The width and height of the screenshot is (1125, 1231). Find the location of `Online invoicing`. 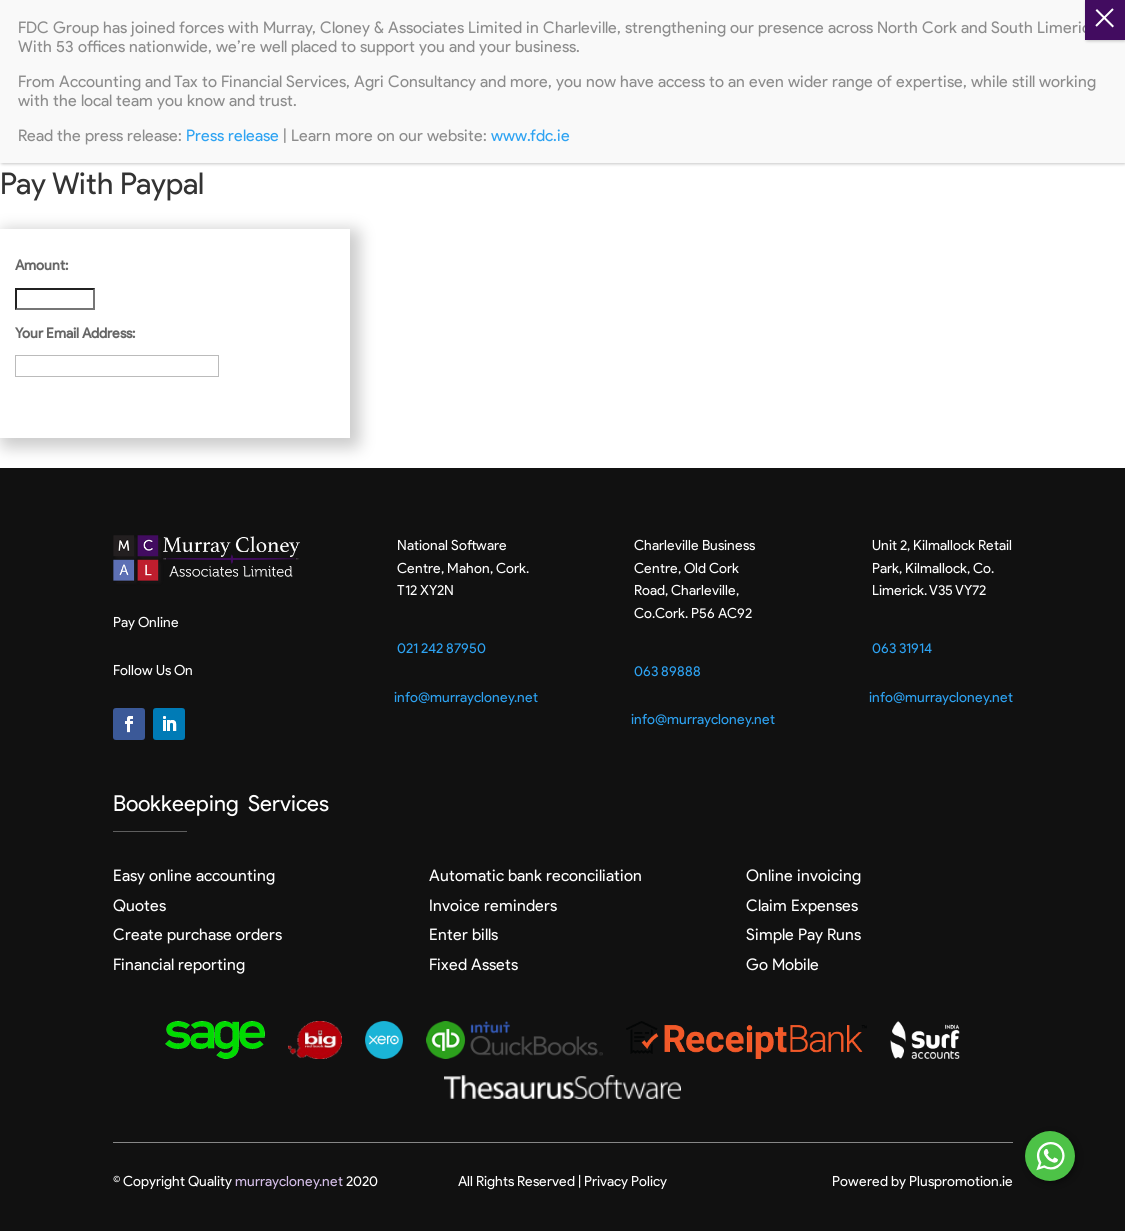

Online invoicing is located at coordinates (803, 875).